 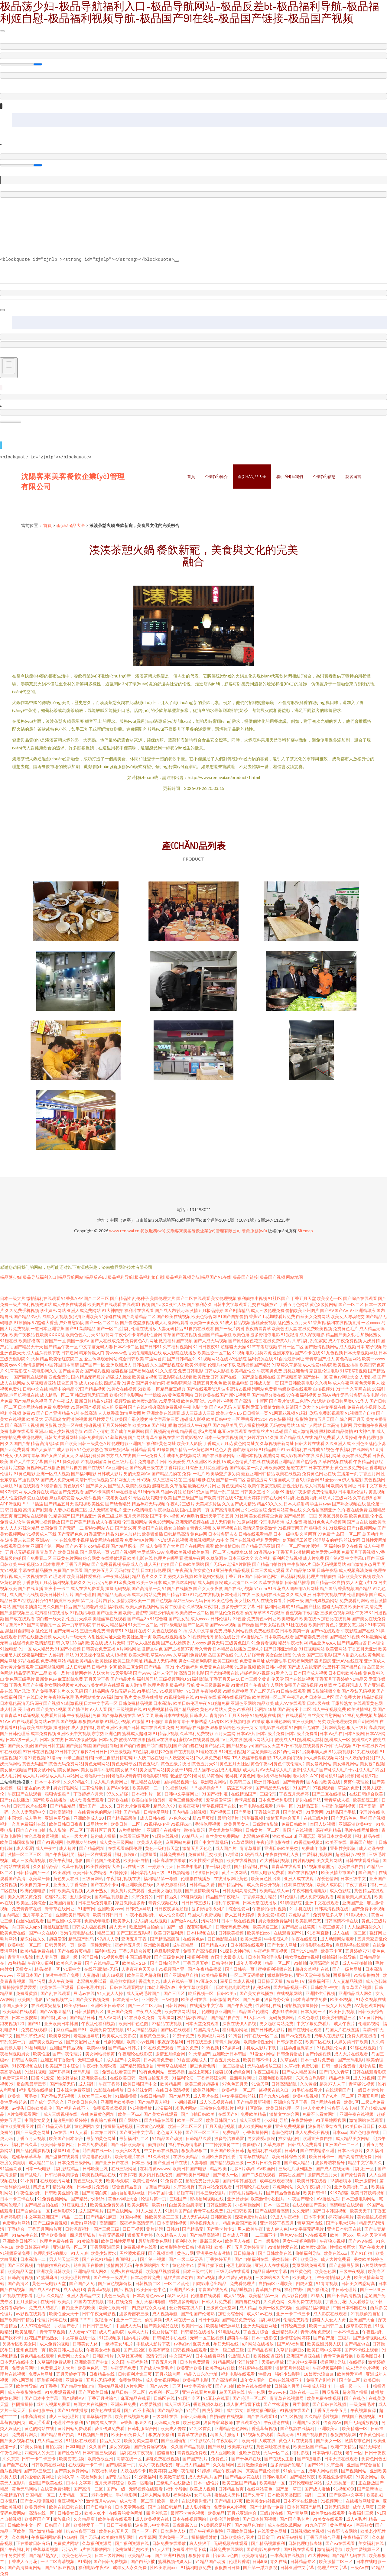 I want to click on 淫淫网网, so click(x=271, y=1454).